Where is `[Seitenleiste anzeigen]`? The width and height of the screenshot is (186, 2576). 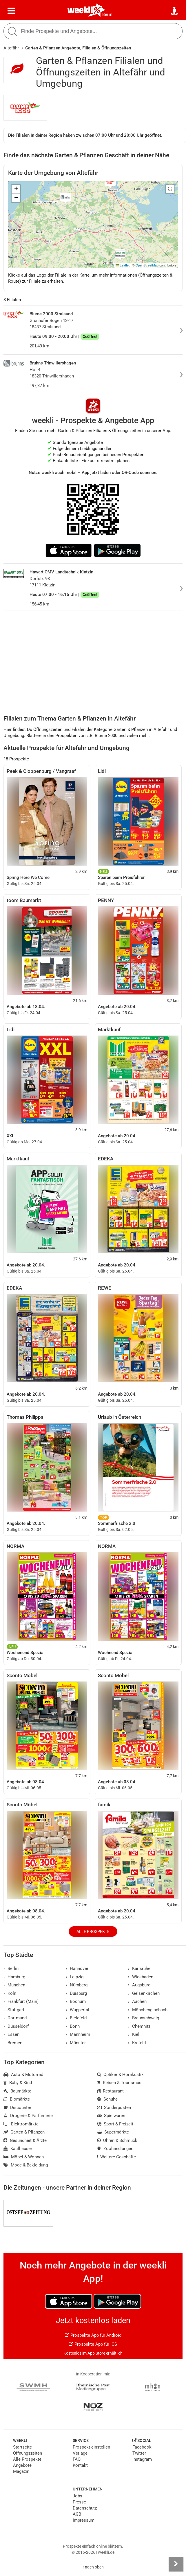 [Seitenleiste anzeigen] is located at coordinates (176, 2564).